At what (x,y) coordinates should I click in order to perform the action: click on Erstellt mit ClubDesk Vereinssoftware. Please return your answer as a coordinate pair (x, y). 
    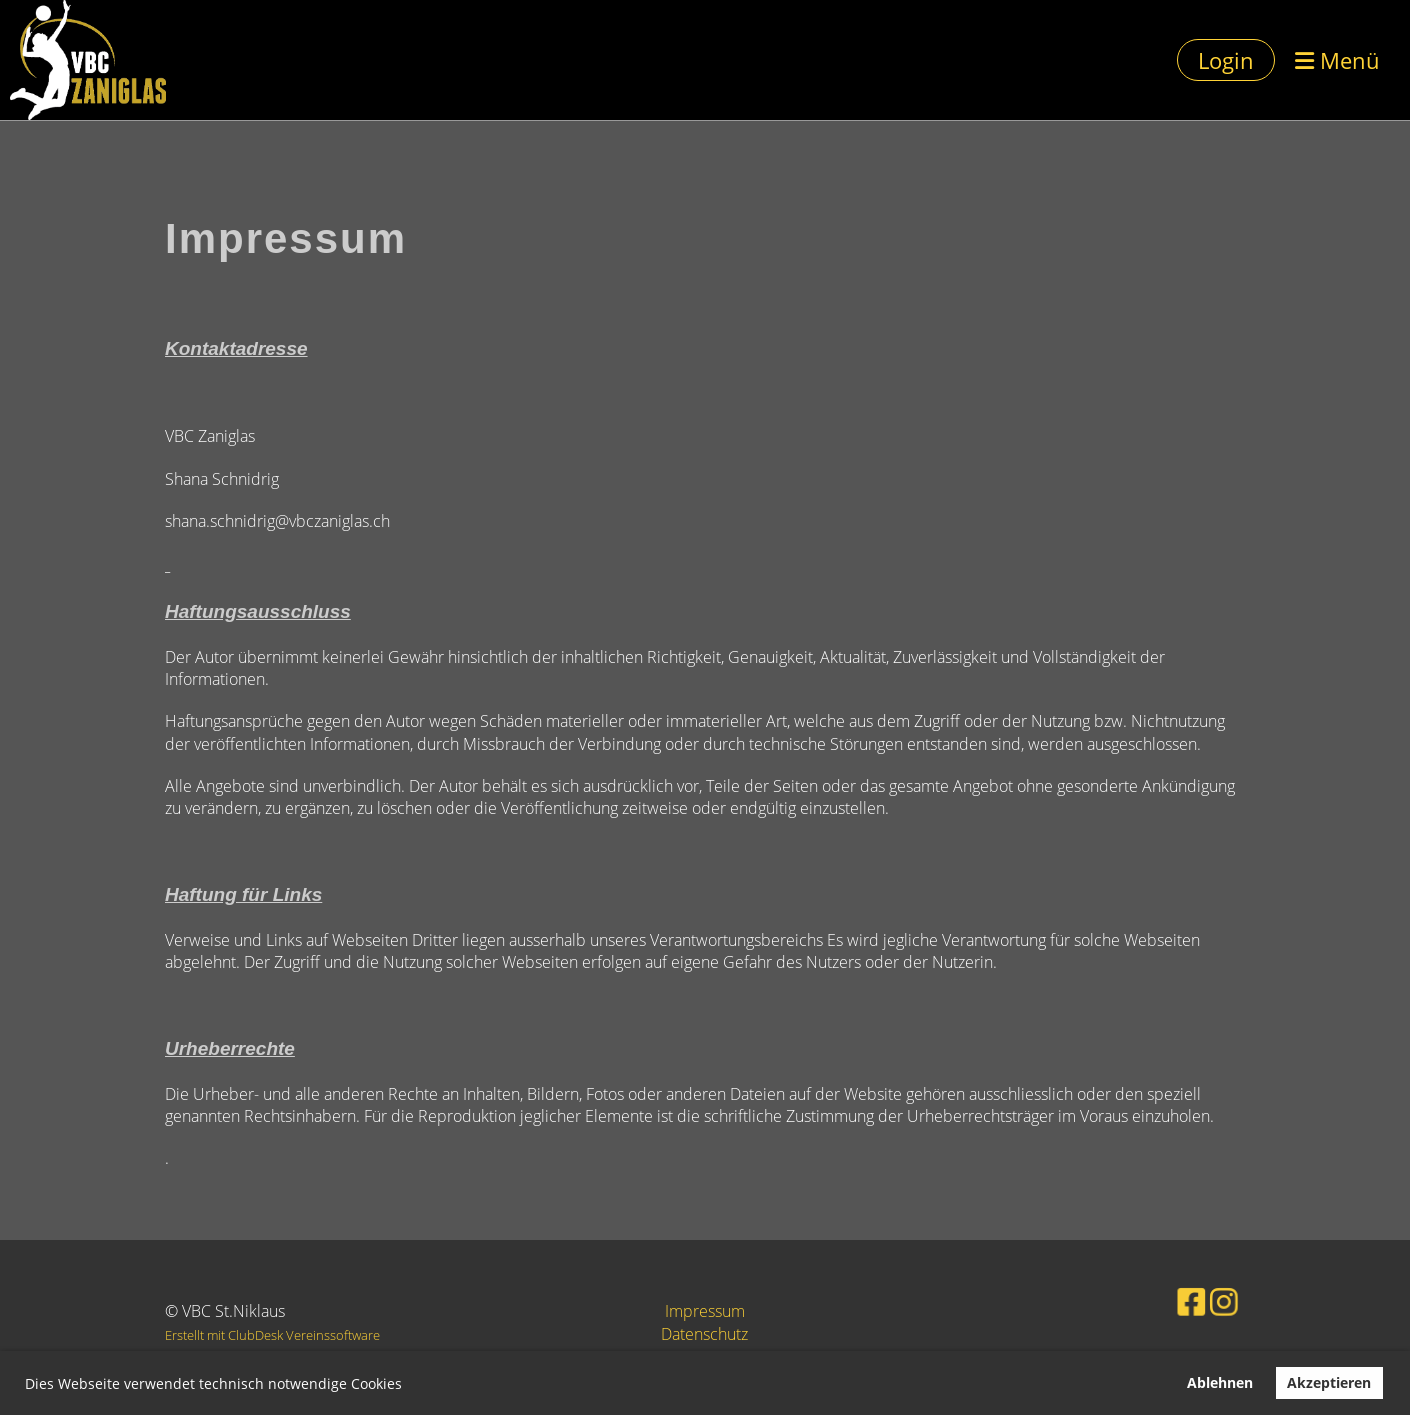
    Looking at the image, I should click on (272, 1335).